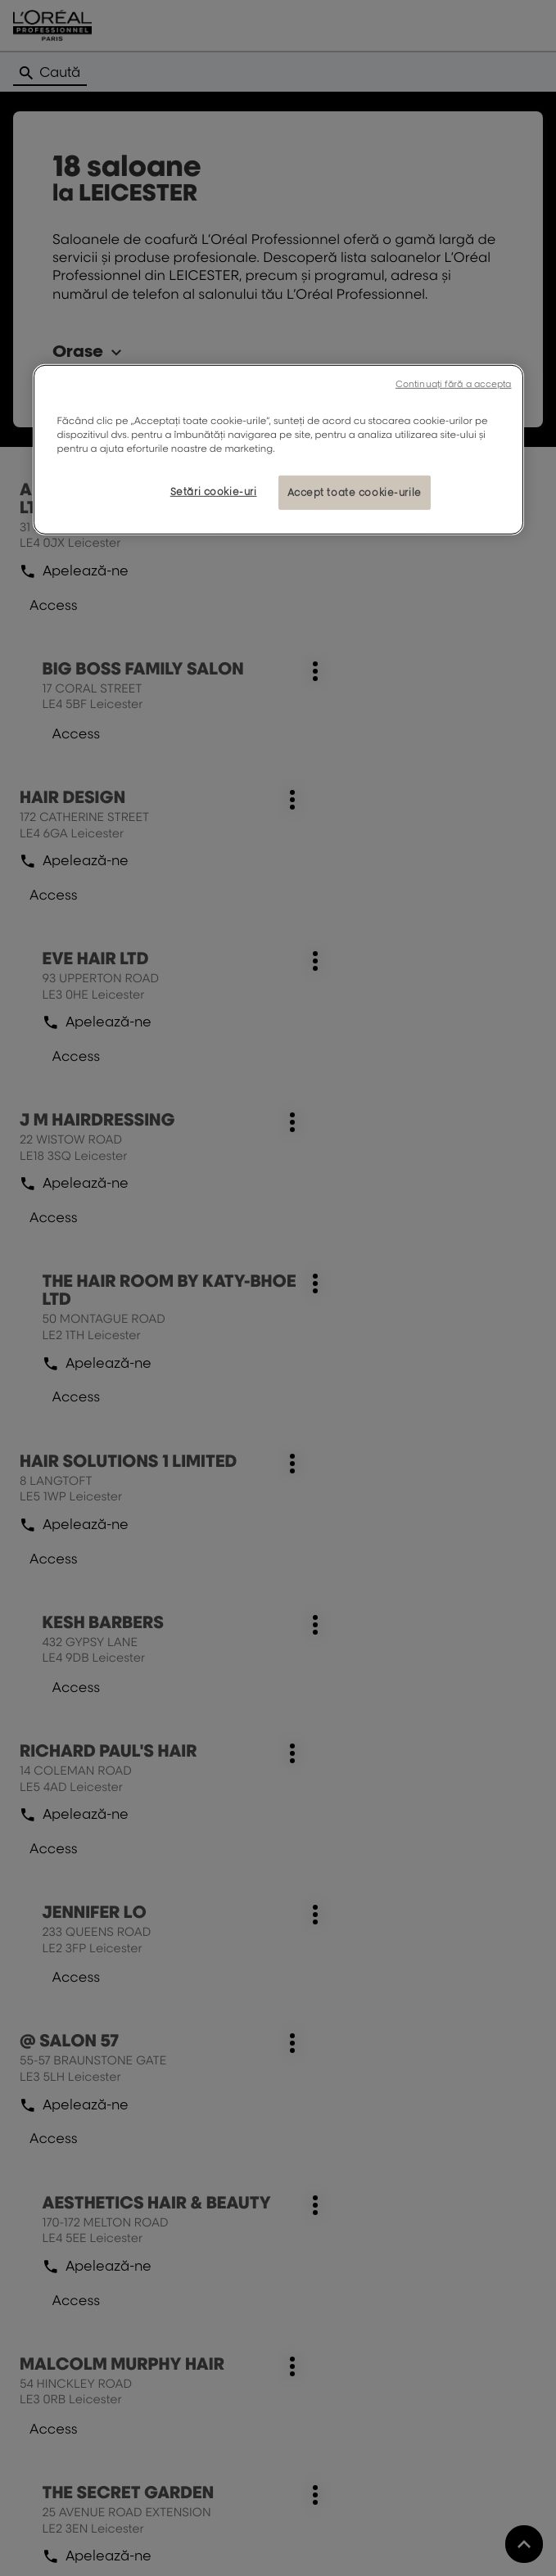  I want to click on Accept toate cookie-urile, so click(354, 492).